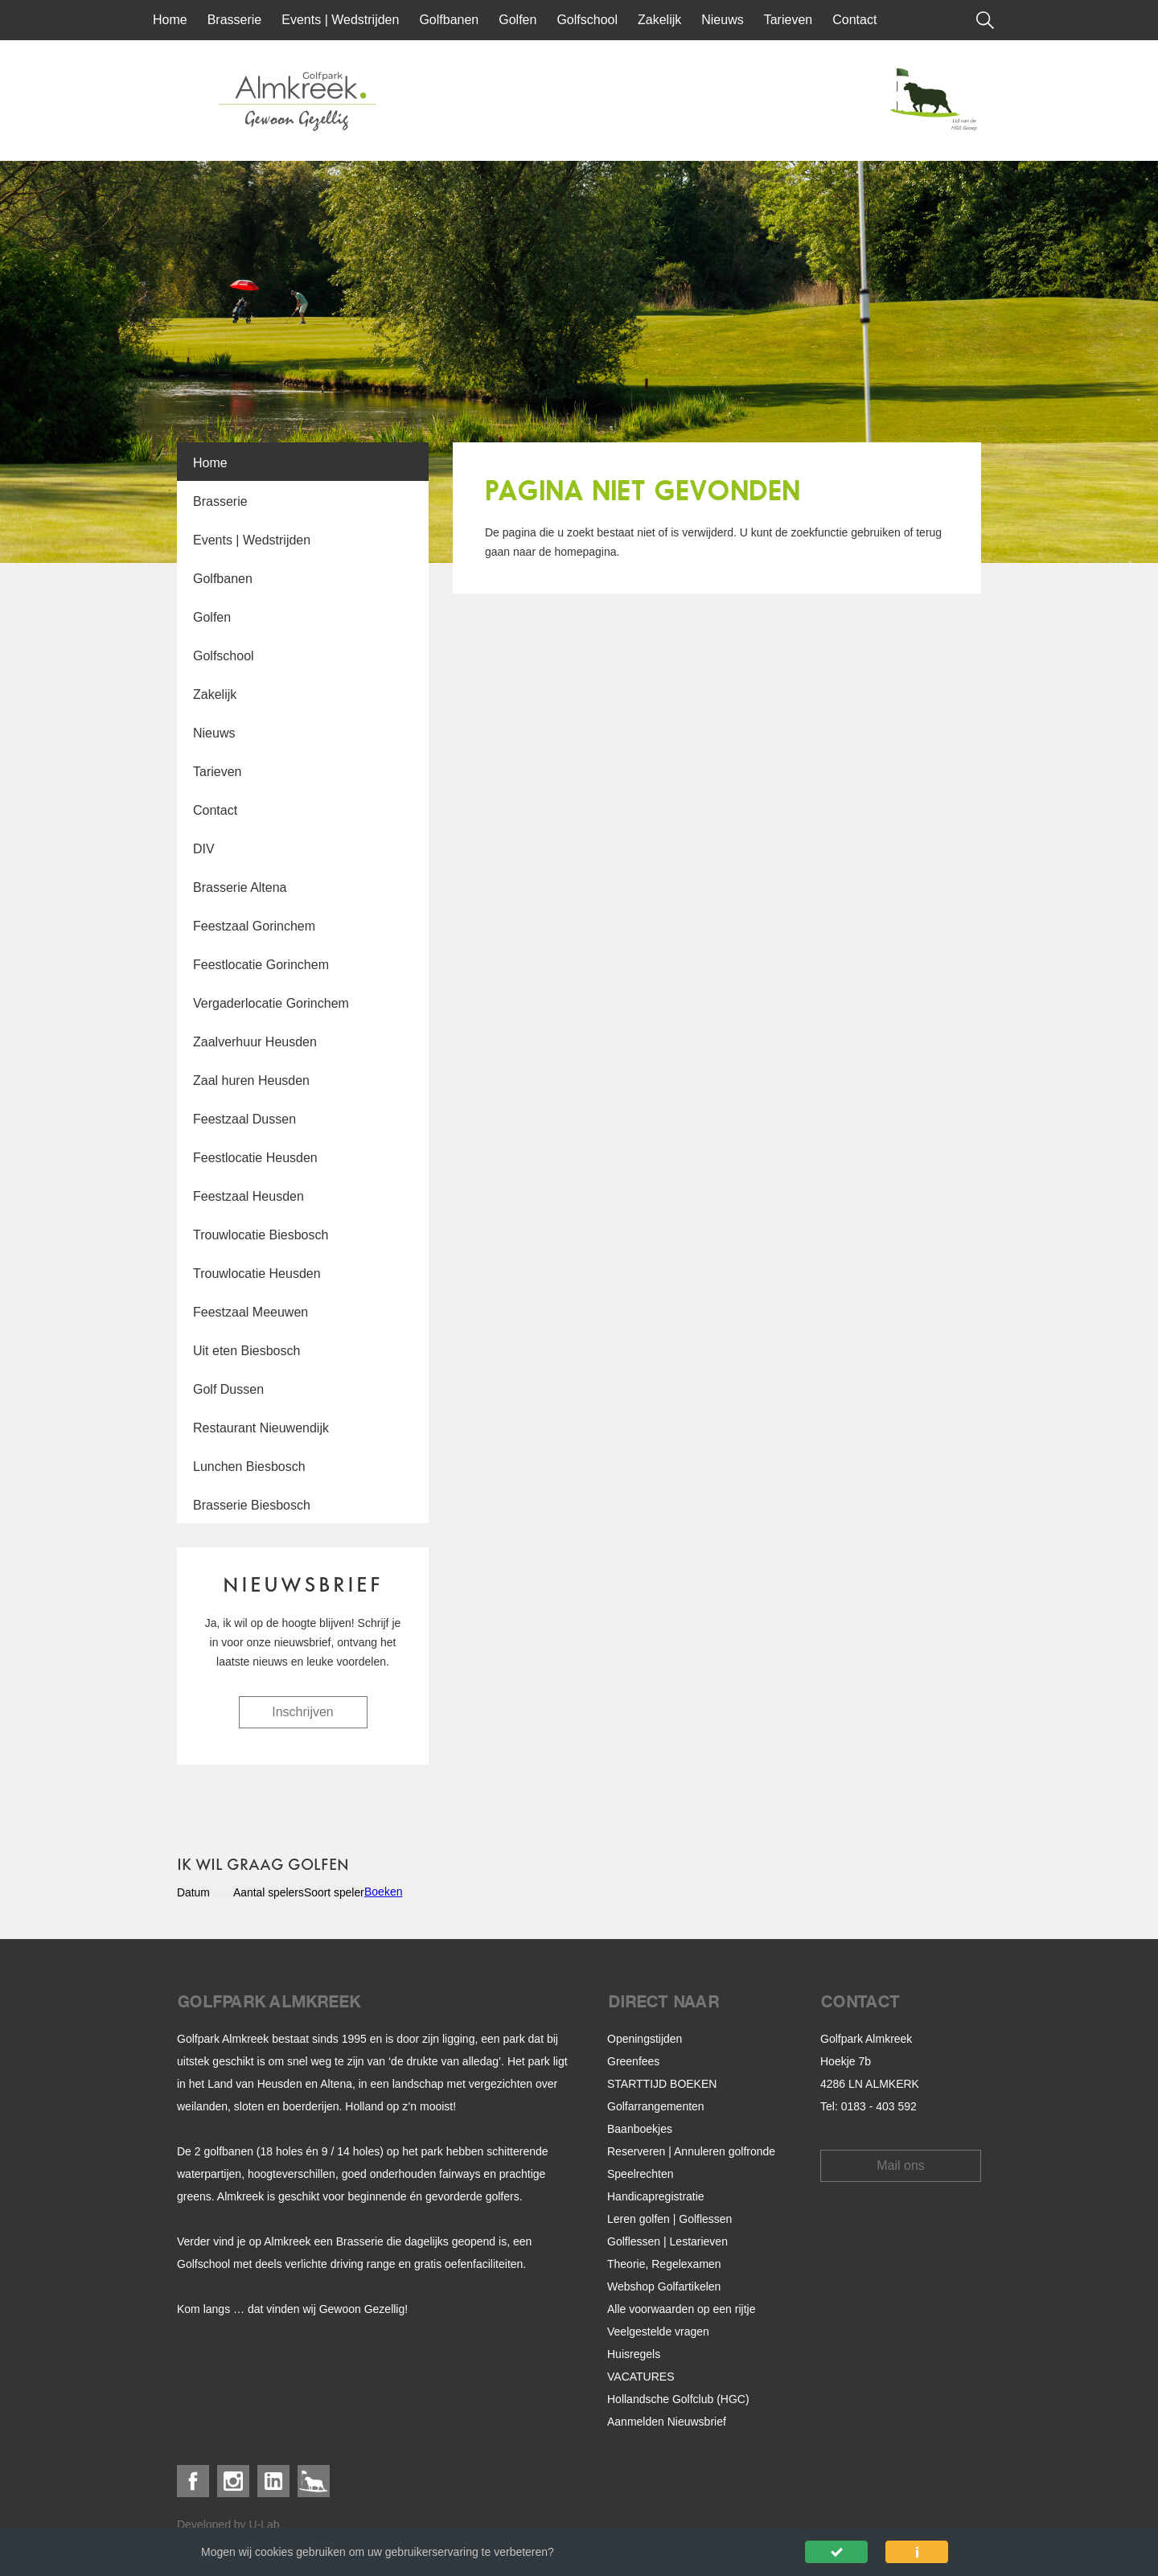 The height and width of the screenshot is (2576, 1158). What do you see at coordinates (517, 20) in the screenshot?
I see `Golfen` at bounding box center [517, 20].